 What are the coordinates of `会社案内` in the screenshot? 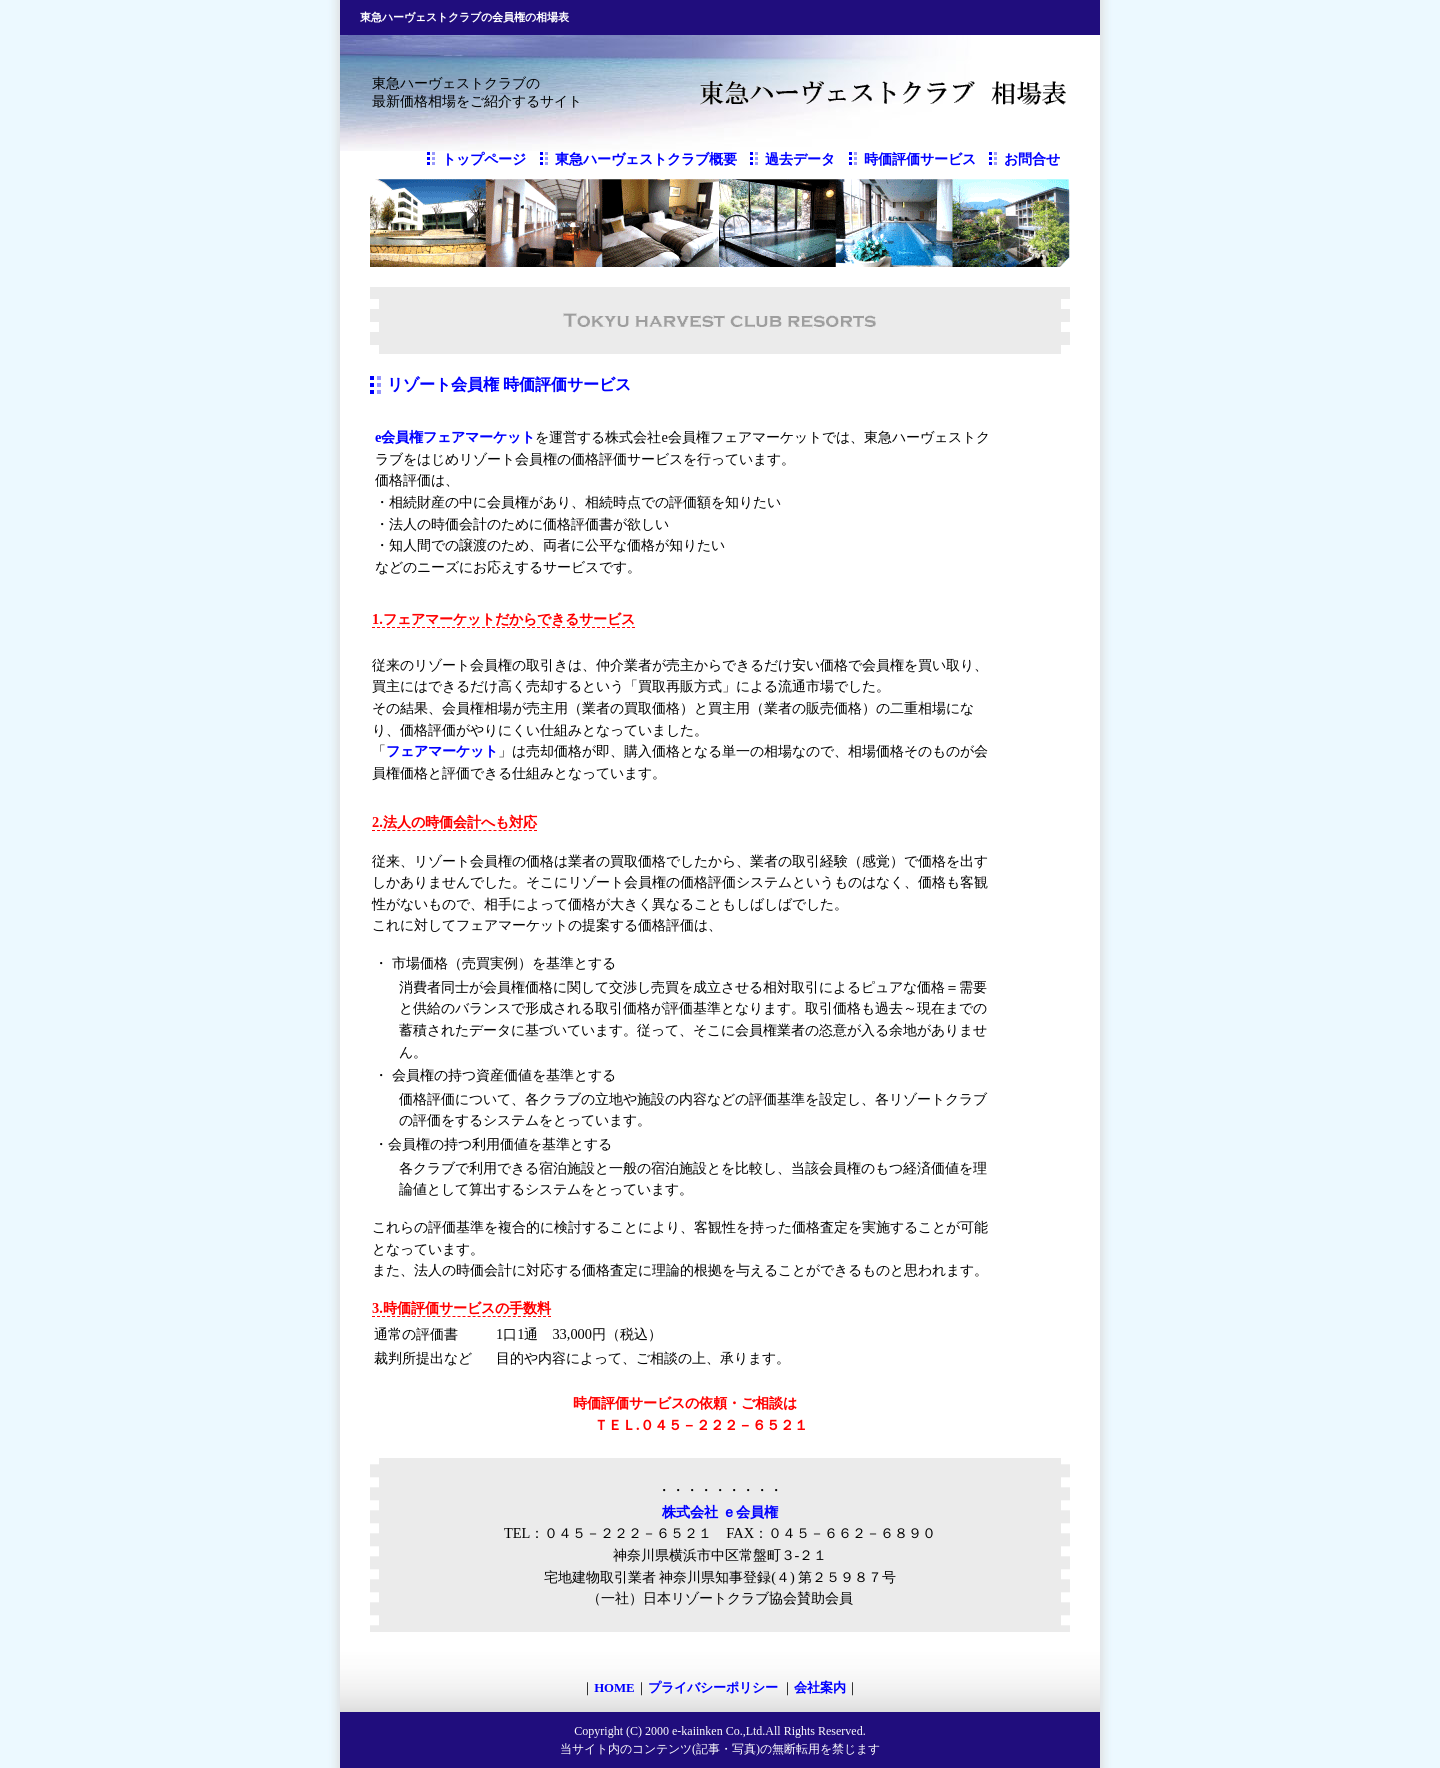 It's located at (820, 1688).